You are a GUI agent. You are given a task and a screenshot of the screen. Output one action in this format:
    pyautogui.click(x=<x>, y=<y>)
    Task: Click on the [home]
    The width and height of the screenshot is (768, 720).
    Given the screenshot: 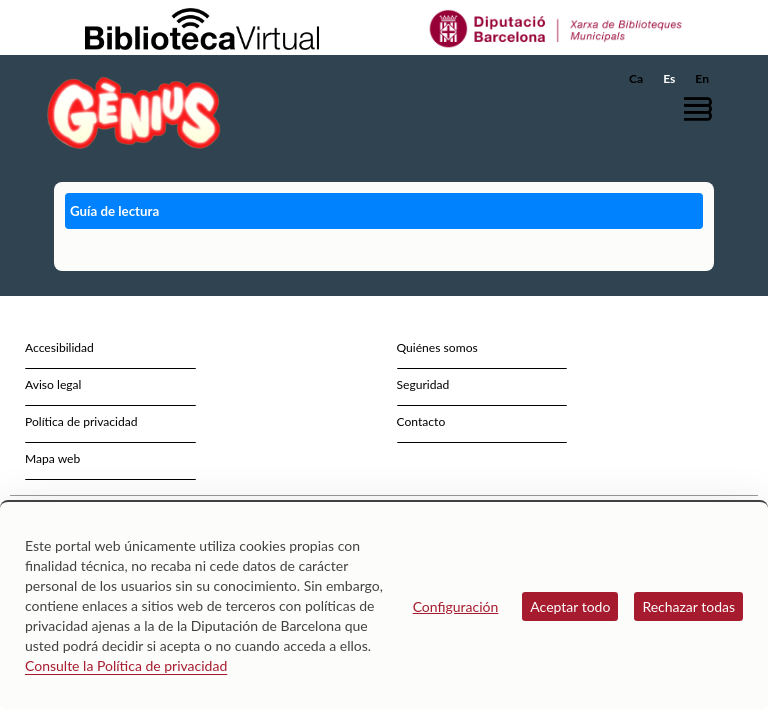 What is the action you would take?
    pyautogui.click(x=134, y=112)
    